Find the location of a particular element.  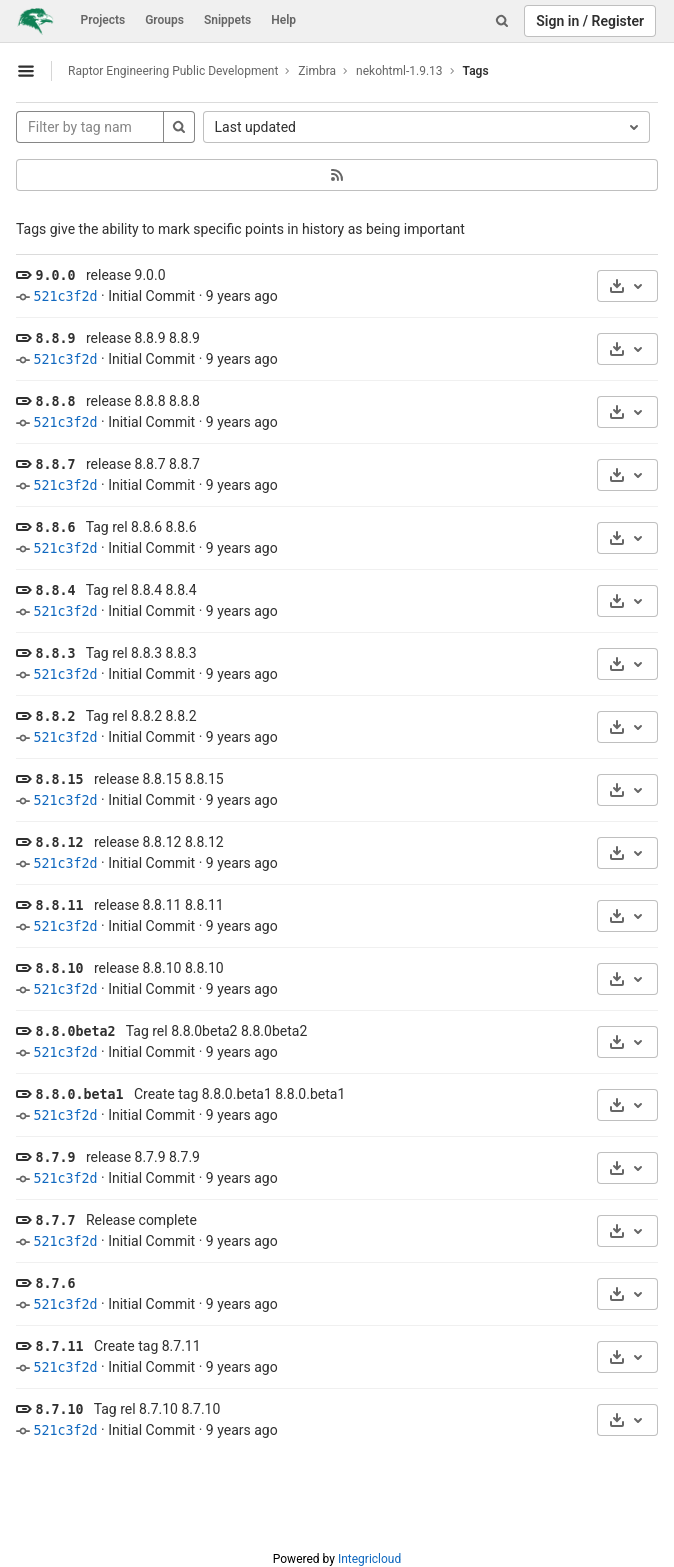

8.8.0beta2 is located at coordinates (75, 1031).